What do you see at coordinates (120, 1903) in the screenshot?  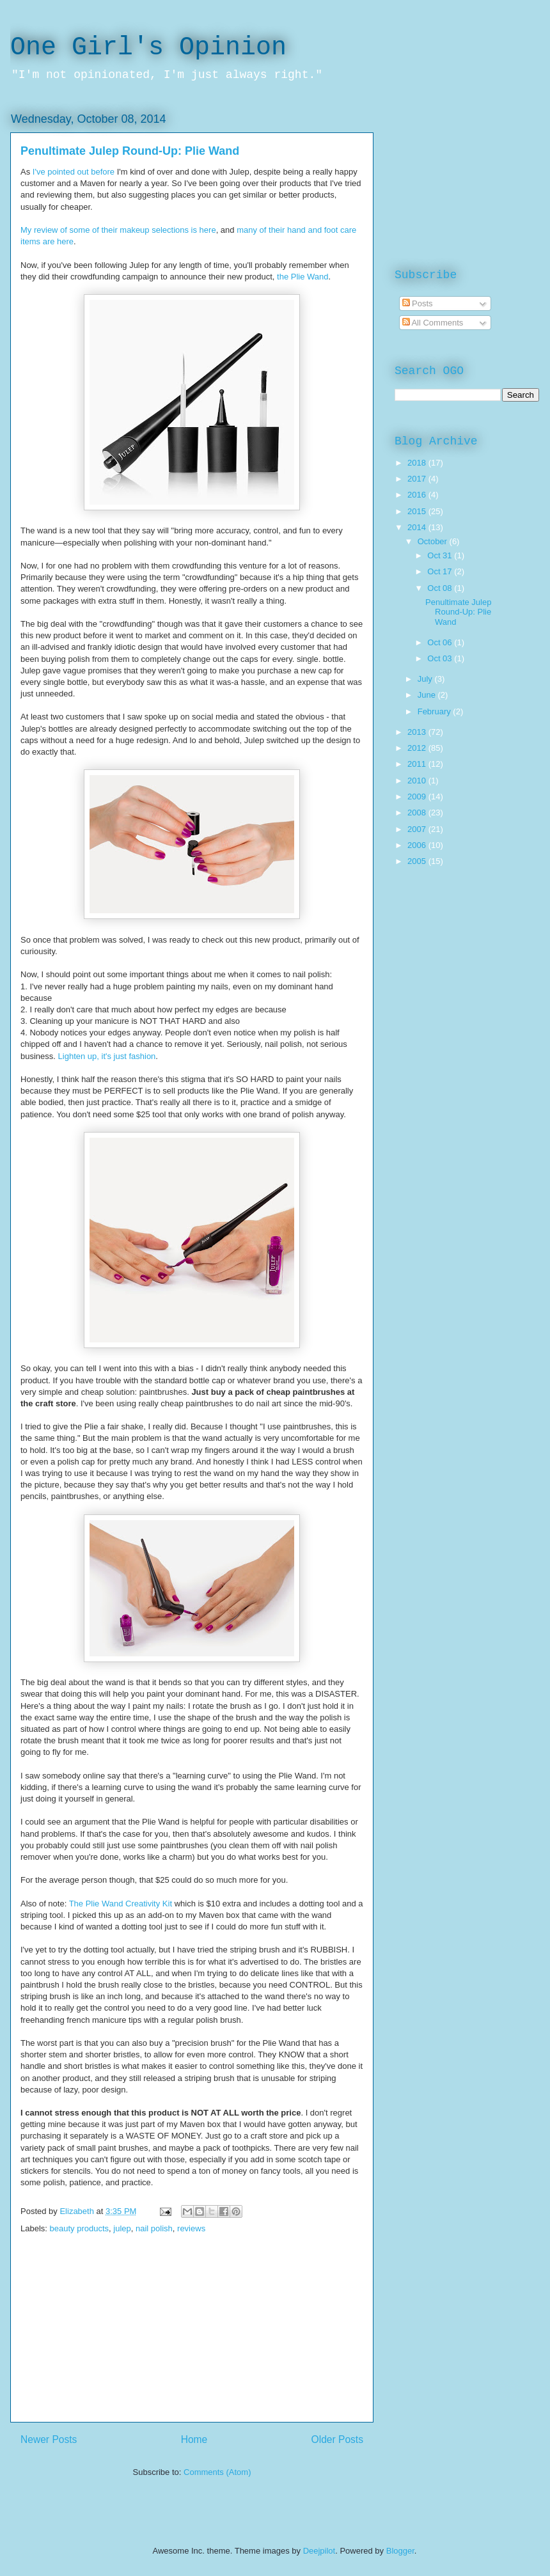 I see `The Plie Wand Creativity Kit` at bounding box center [120, 1903].